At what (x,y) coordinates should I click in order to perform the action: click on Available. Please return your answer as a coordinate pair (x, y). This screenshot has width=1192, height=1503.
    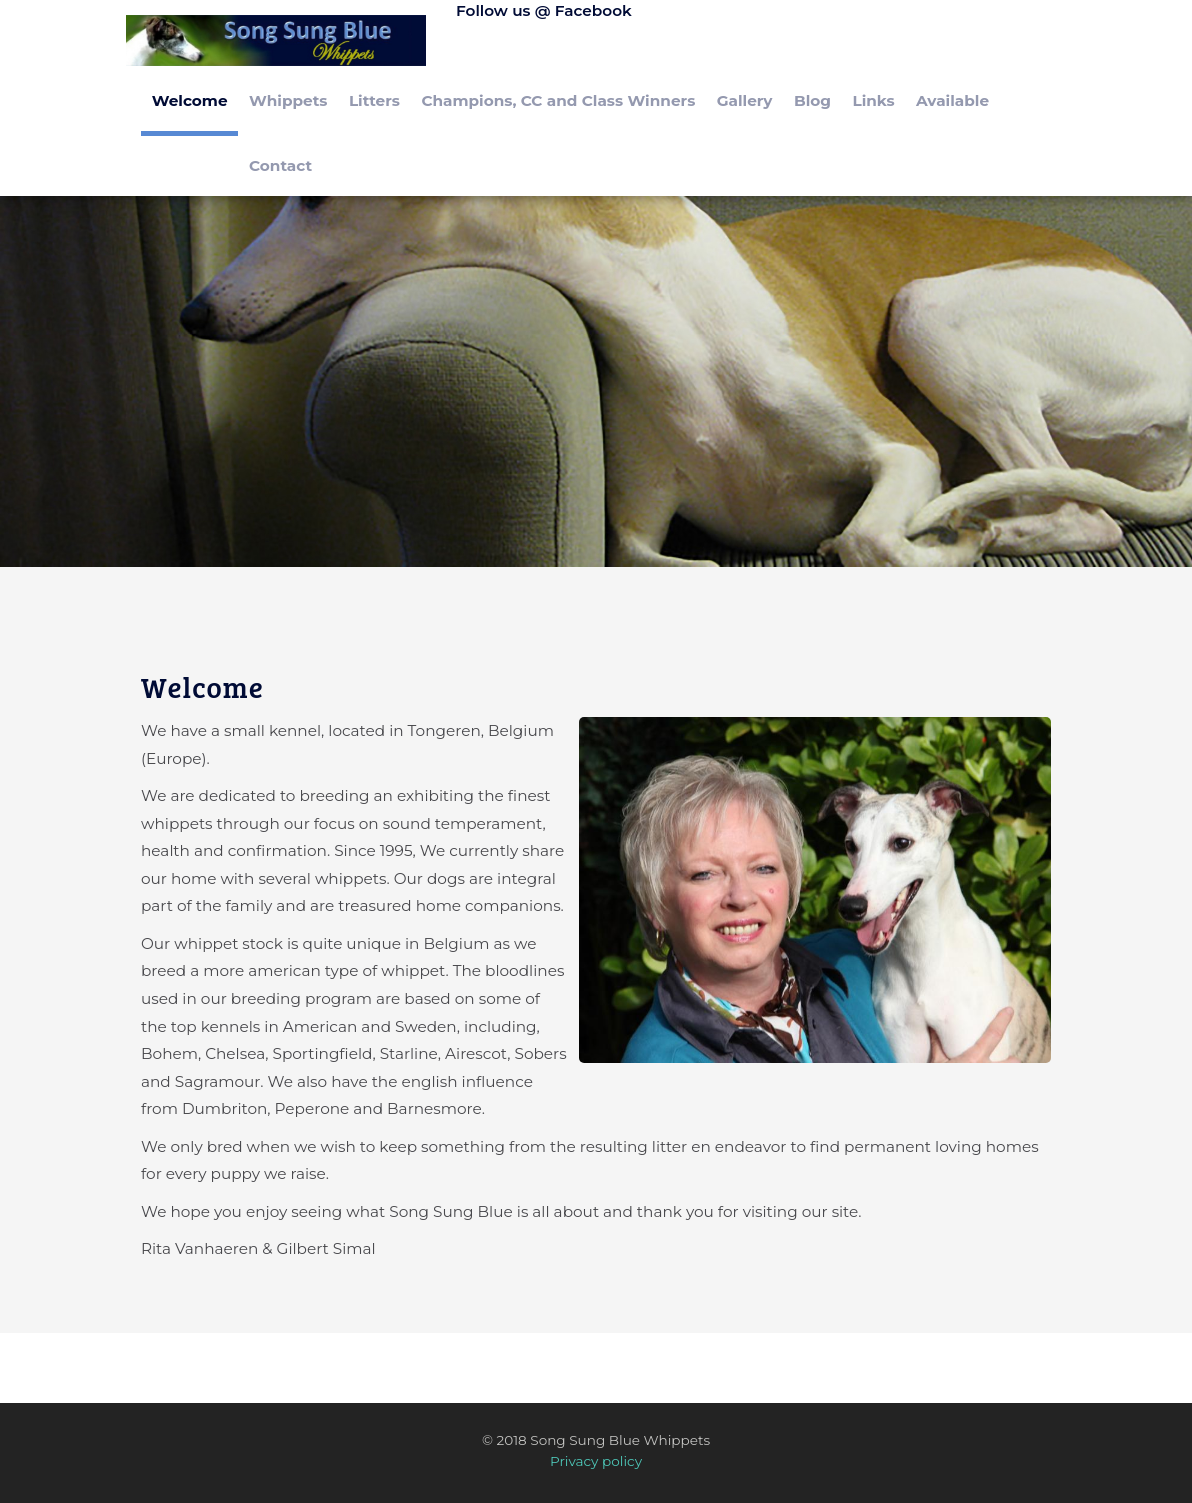
    Looking at the image, I should click on (952, 100).